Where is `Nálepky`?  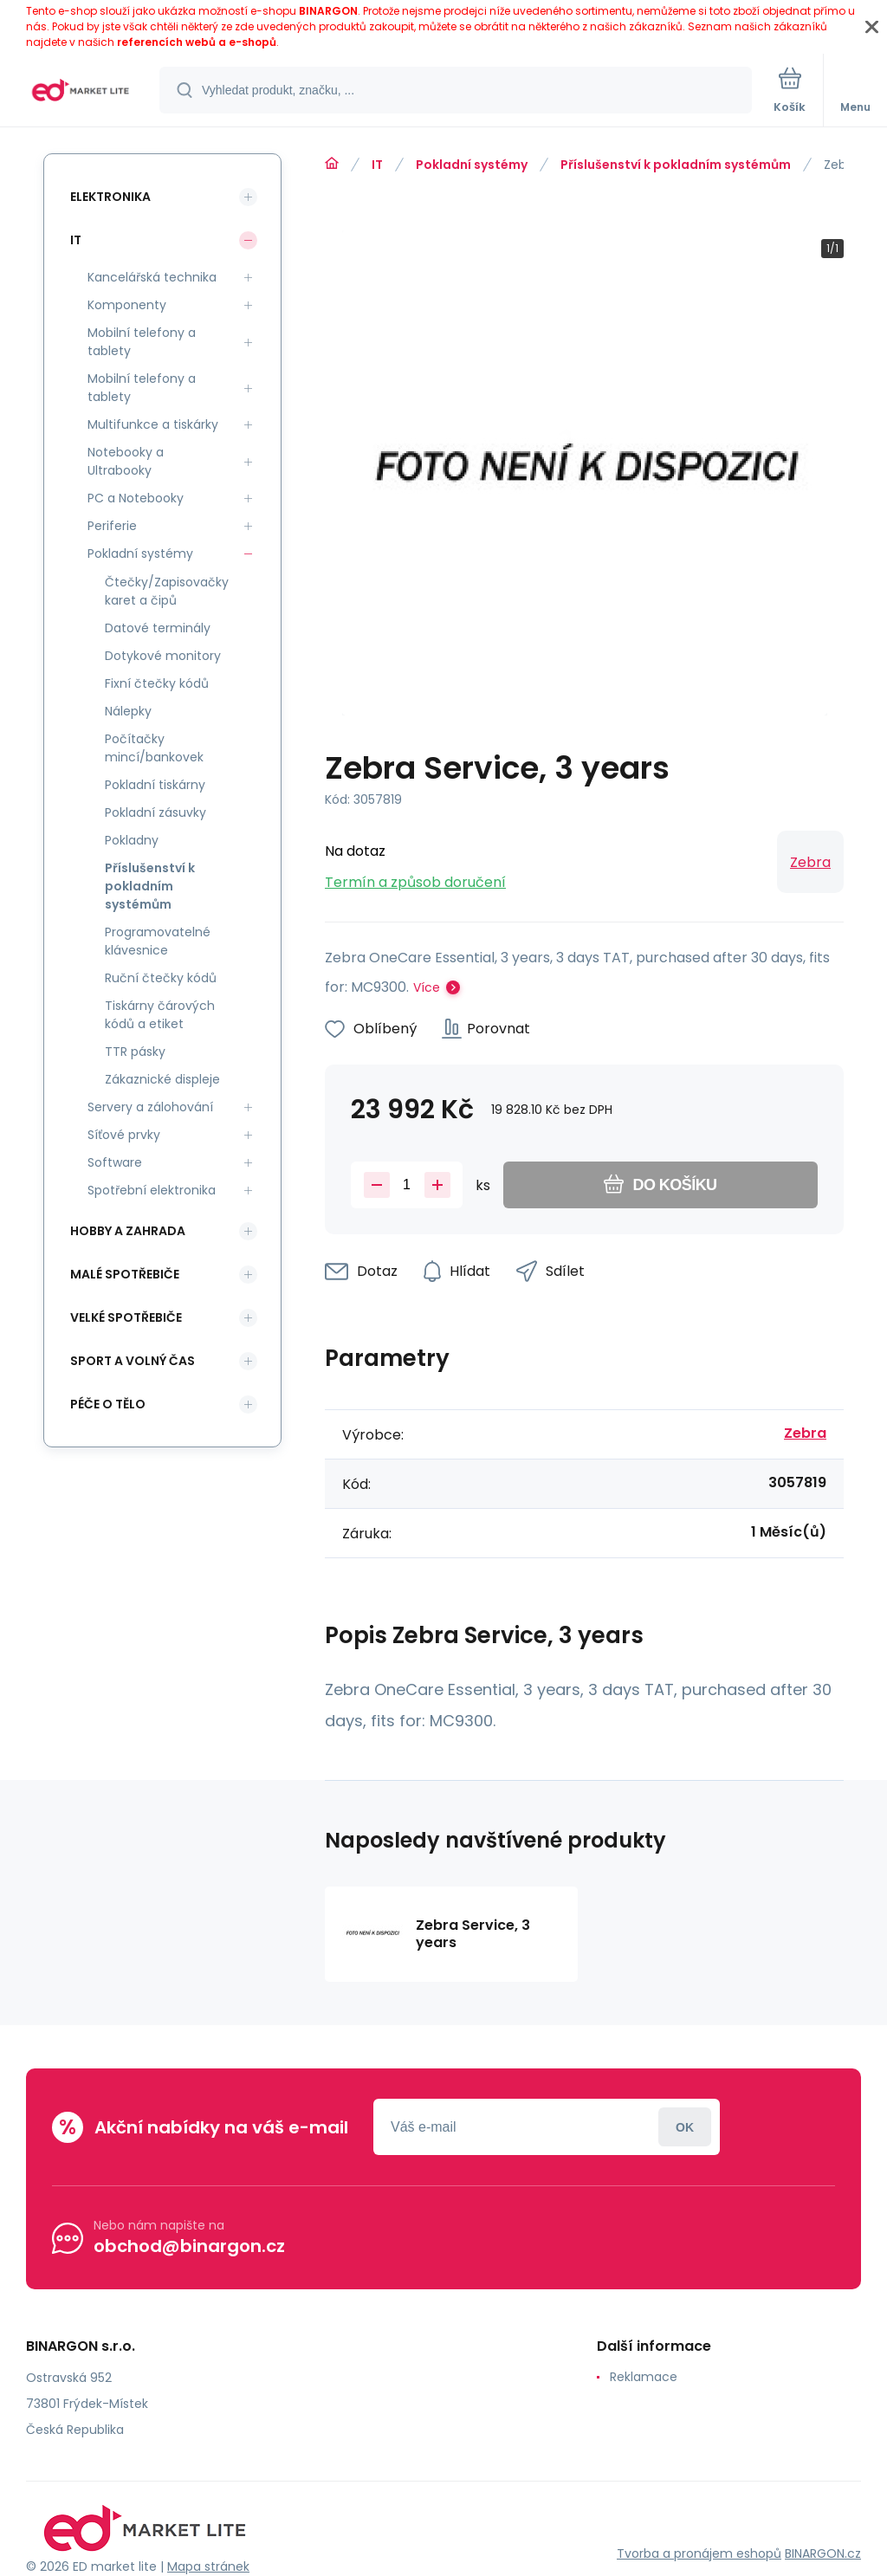 Nálepky is located at coordinates (128, 711).